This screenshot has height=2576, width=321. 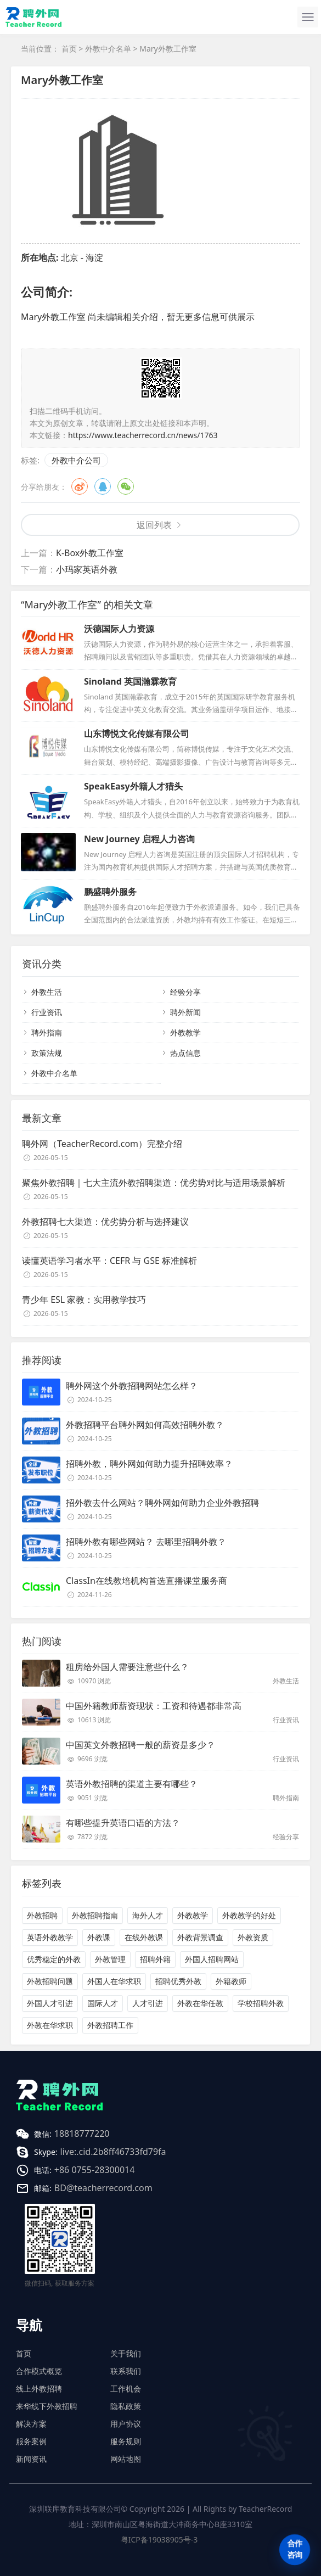 I want to click on 在线外教课, so click(x=144, y=1937).